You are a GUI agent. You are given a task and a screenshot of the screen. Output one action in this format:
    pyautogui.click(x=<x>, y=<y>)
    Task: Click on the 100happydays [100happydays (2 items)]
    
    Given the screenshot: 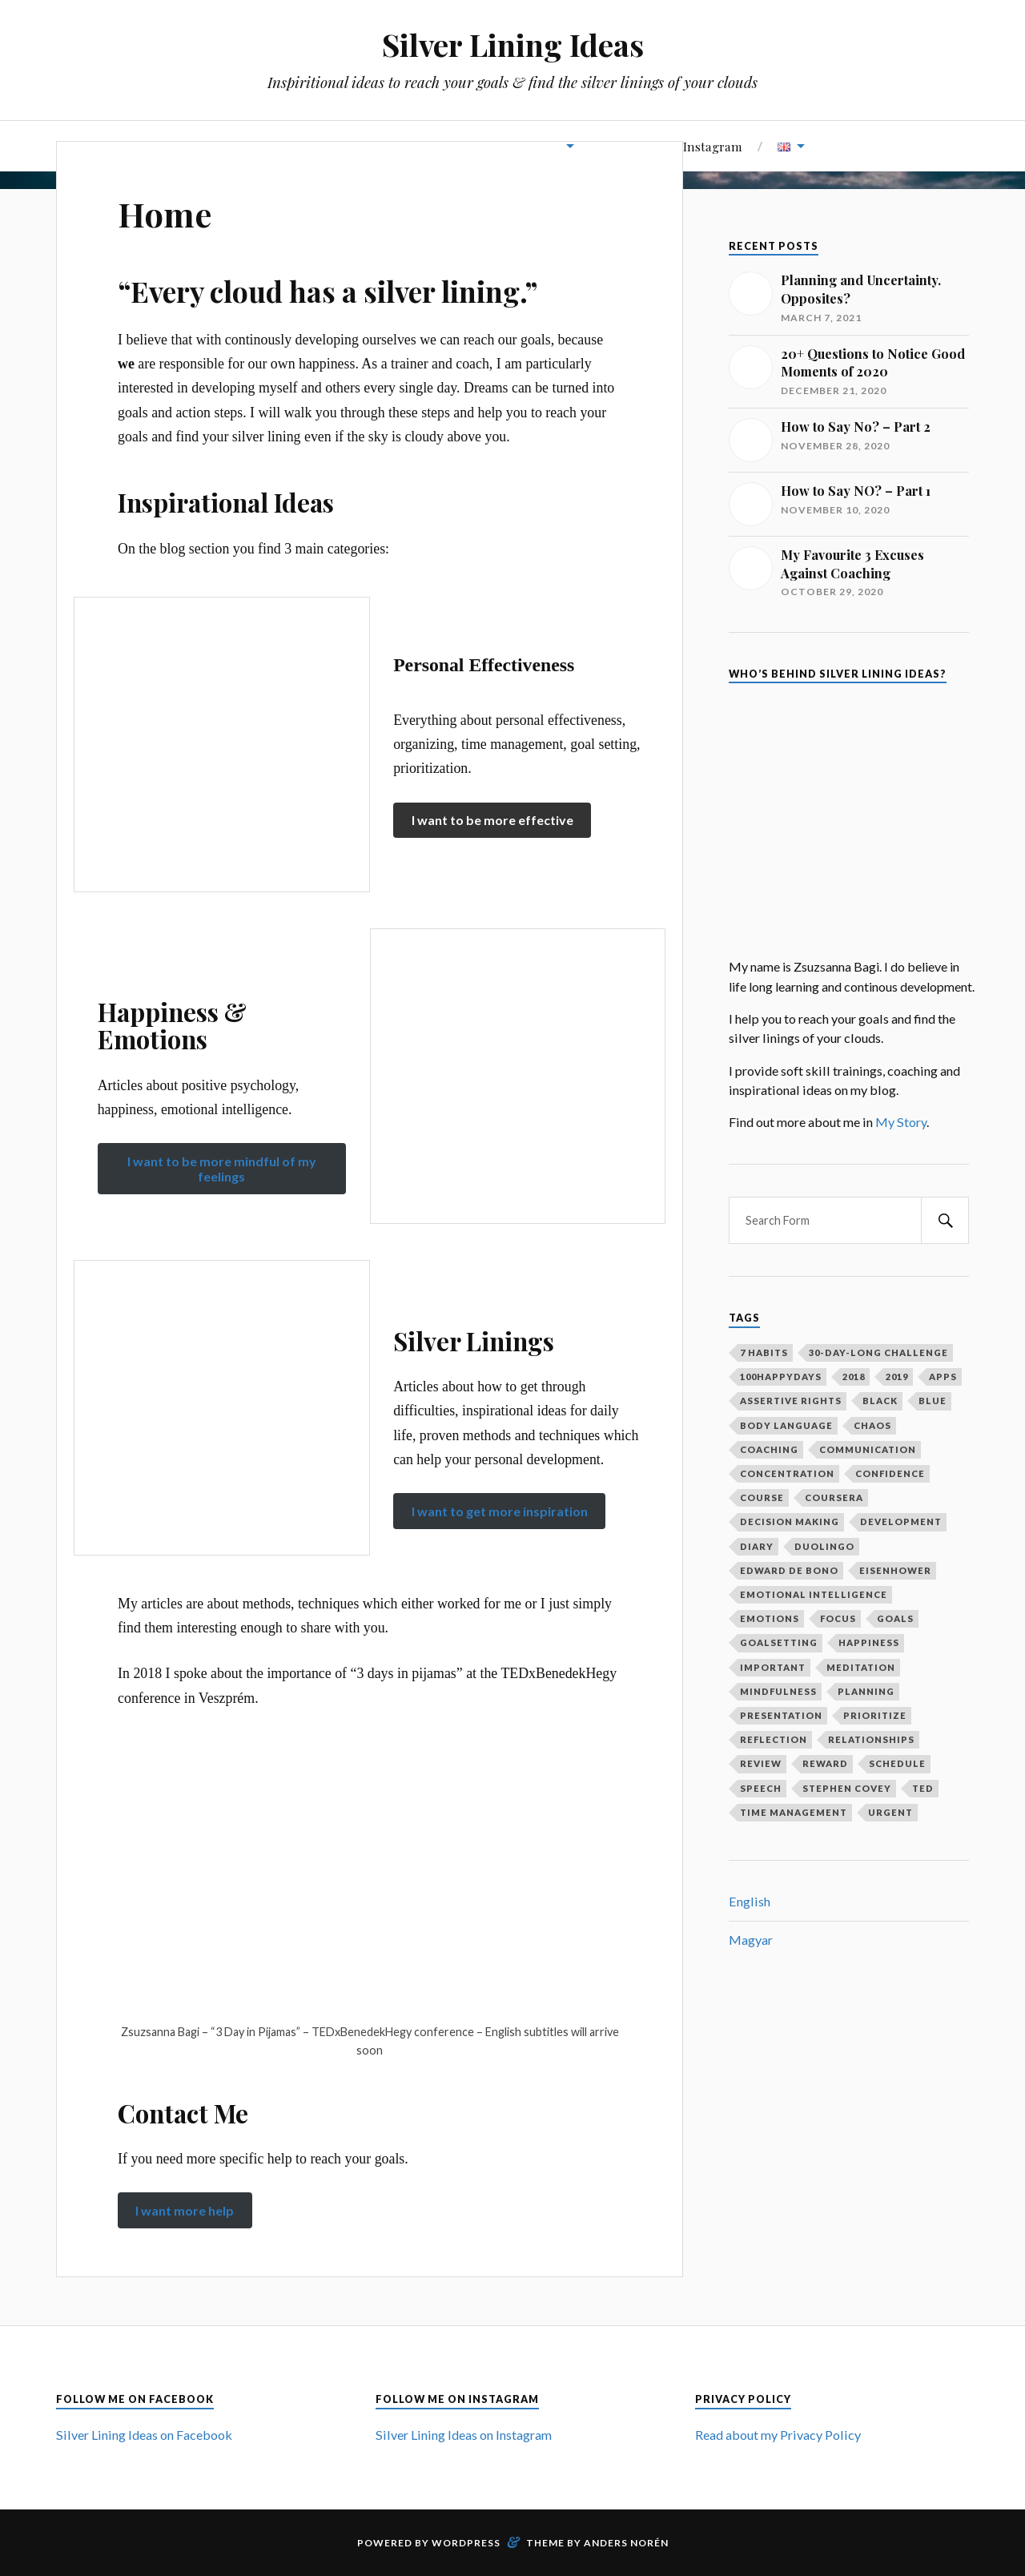 What is the action you would take?
    pyautogui.click(x=781, y=1376)
    